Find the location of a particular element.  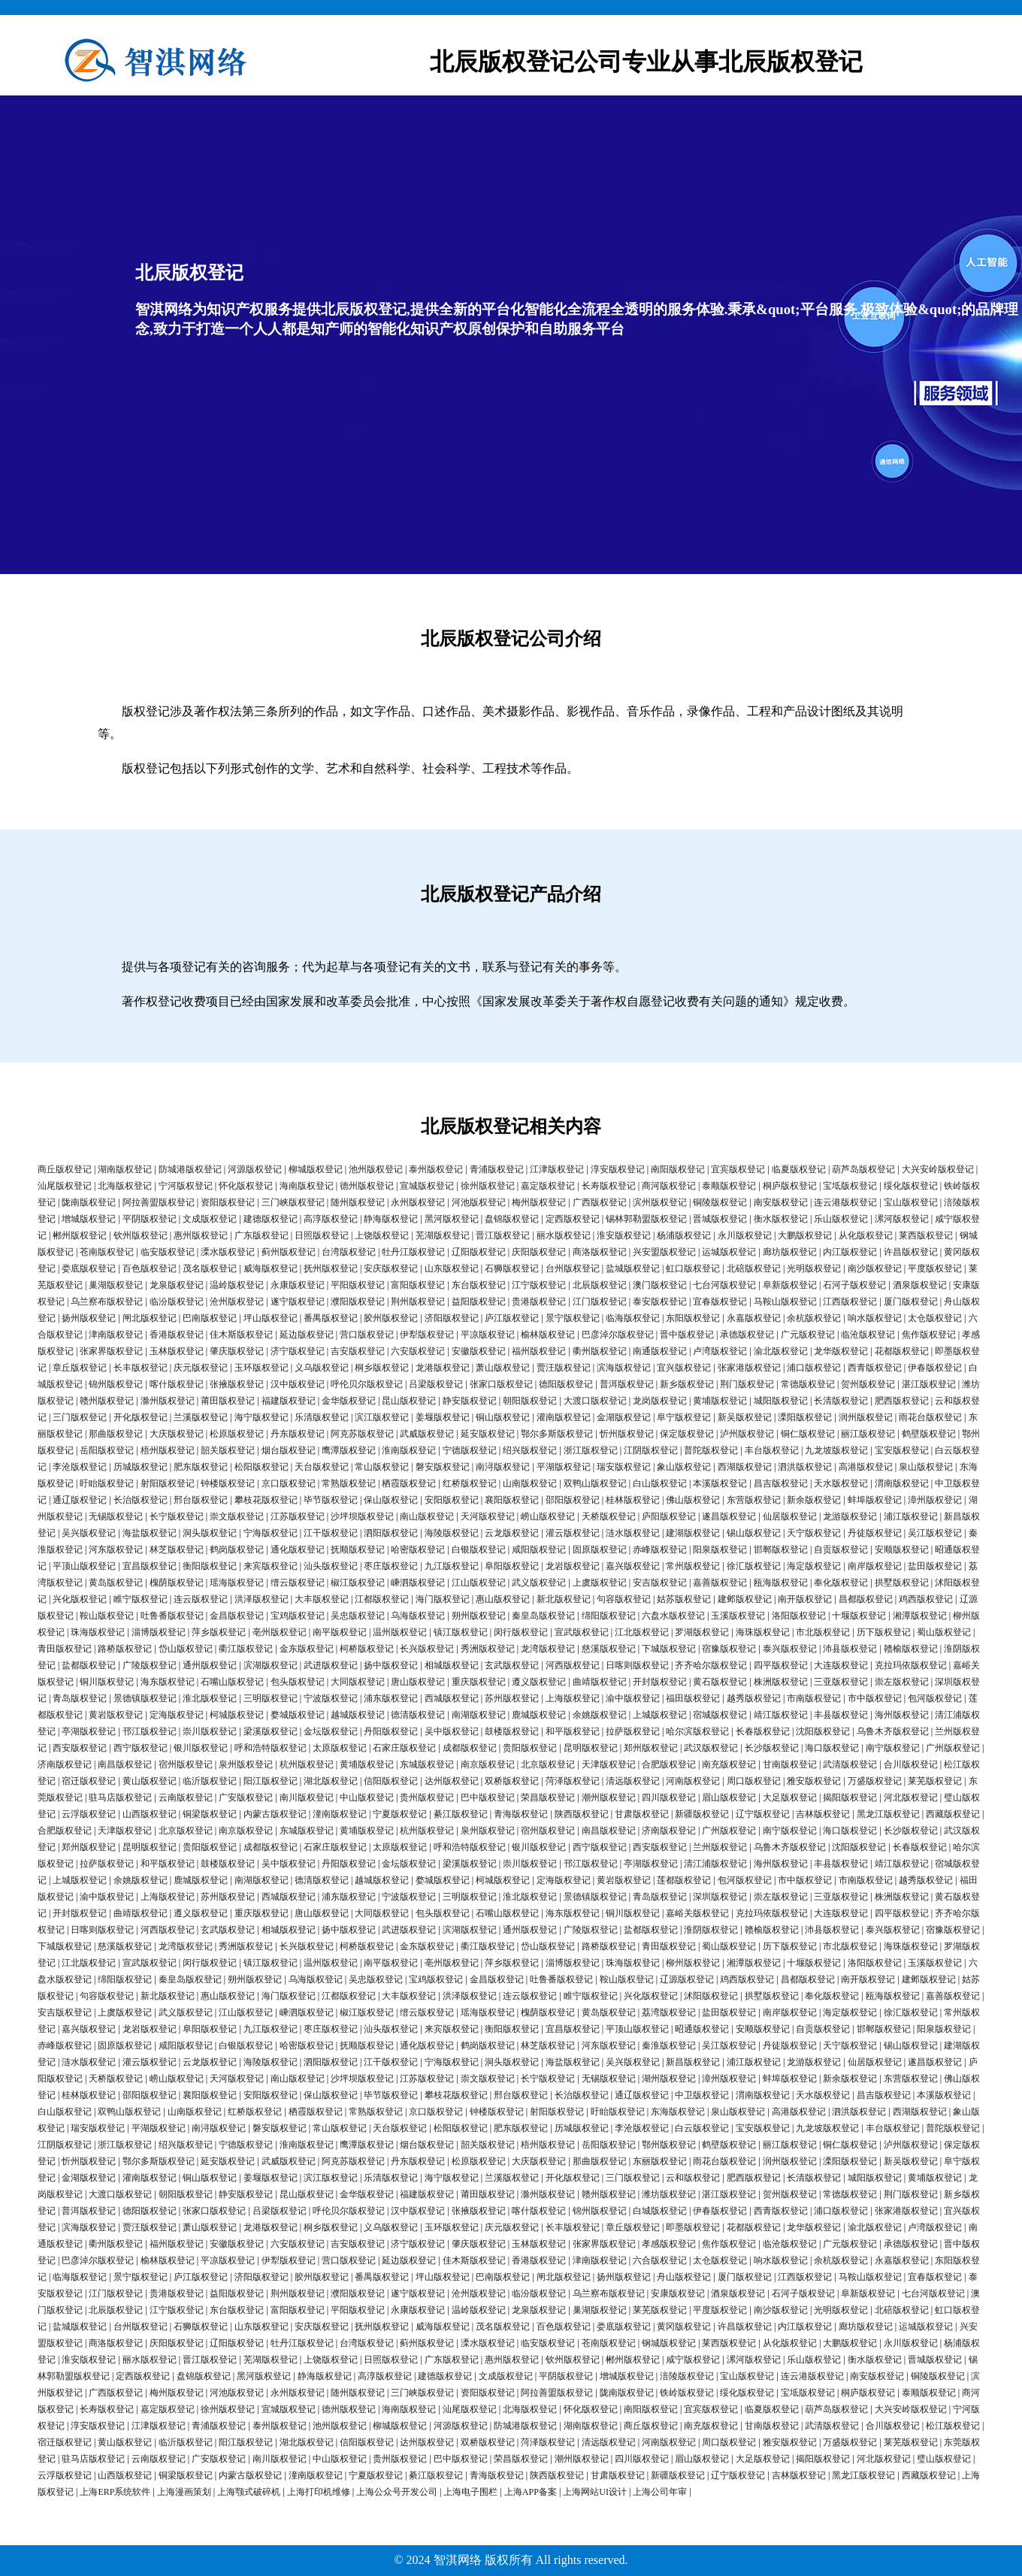

石家庄版权登记 is located at coordinates (404, 1748).